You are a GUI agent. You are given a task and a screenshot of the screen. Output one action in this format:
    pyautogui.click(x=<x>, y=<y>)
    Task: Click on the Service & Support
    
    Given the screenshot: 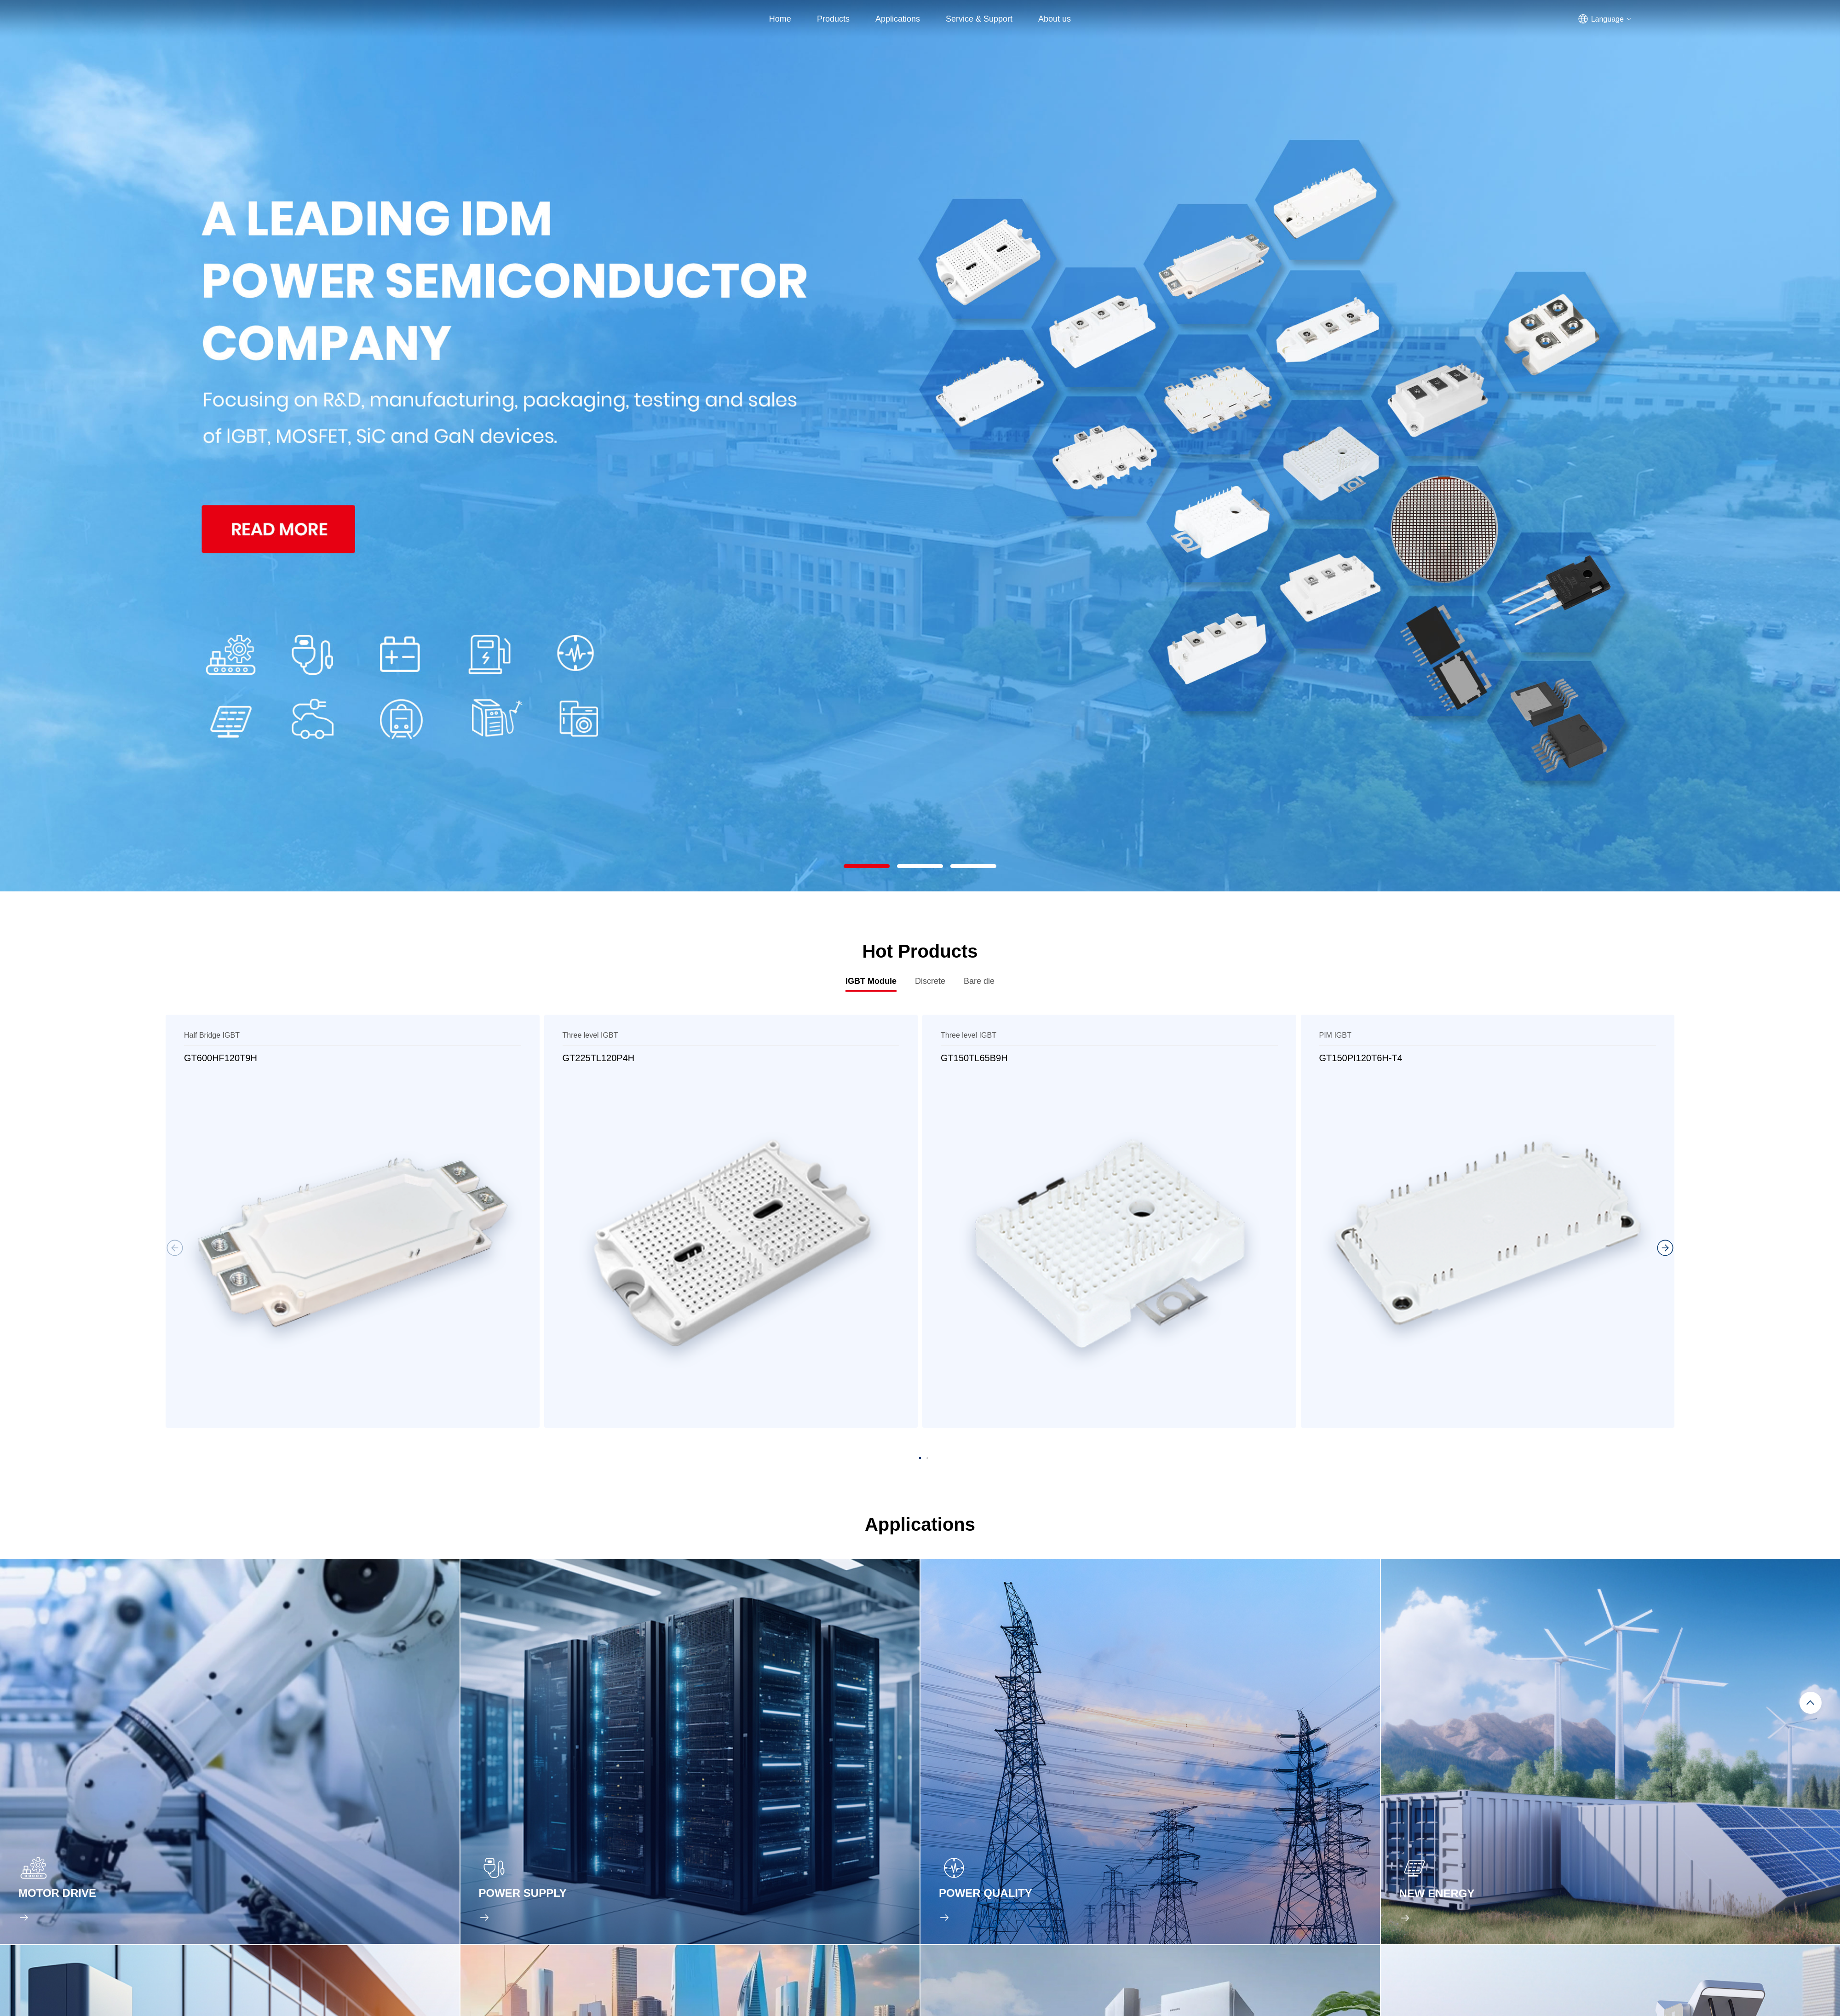 What is the action you would take?
    pyautogui.click(x=979, y=18)
    